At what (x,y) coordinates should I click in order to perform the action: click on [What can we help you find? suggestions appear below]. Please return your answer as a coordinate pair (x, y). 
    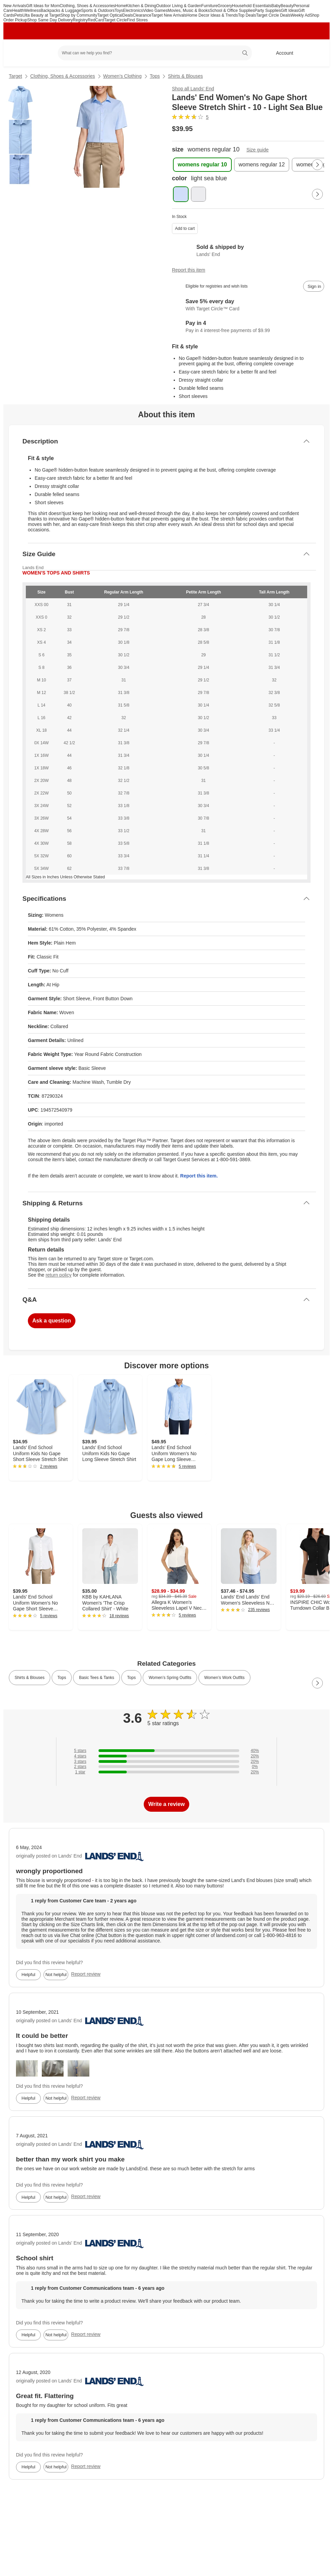
    Looking at the image, I should click on (155, 52).